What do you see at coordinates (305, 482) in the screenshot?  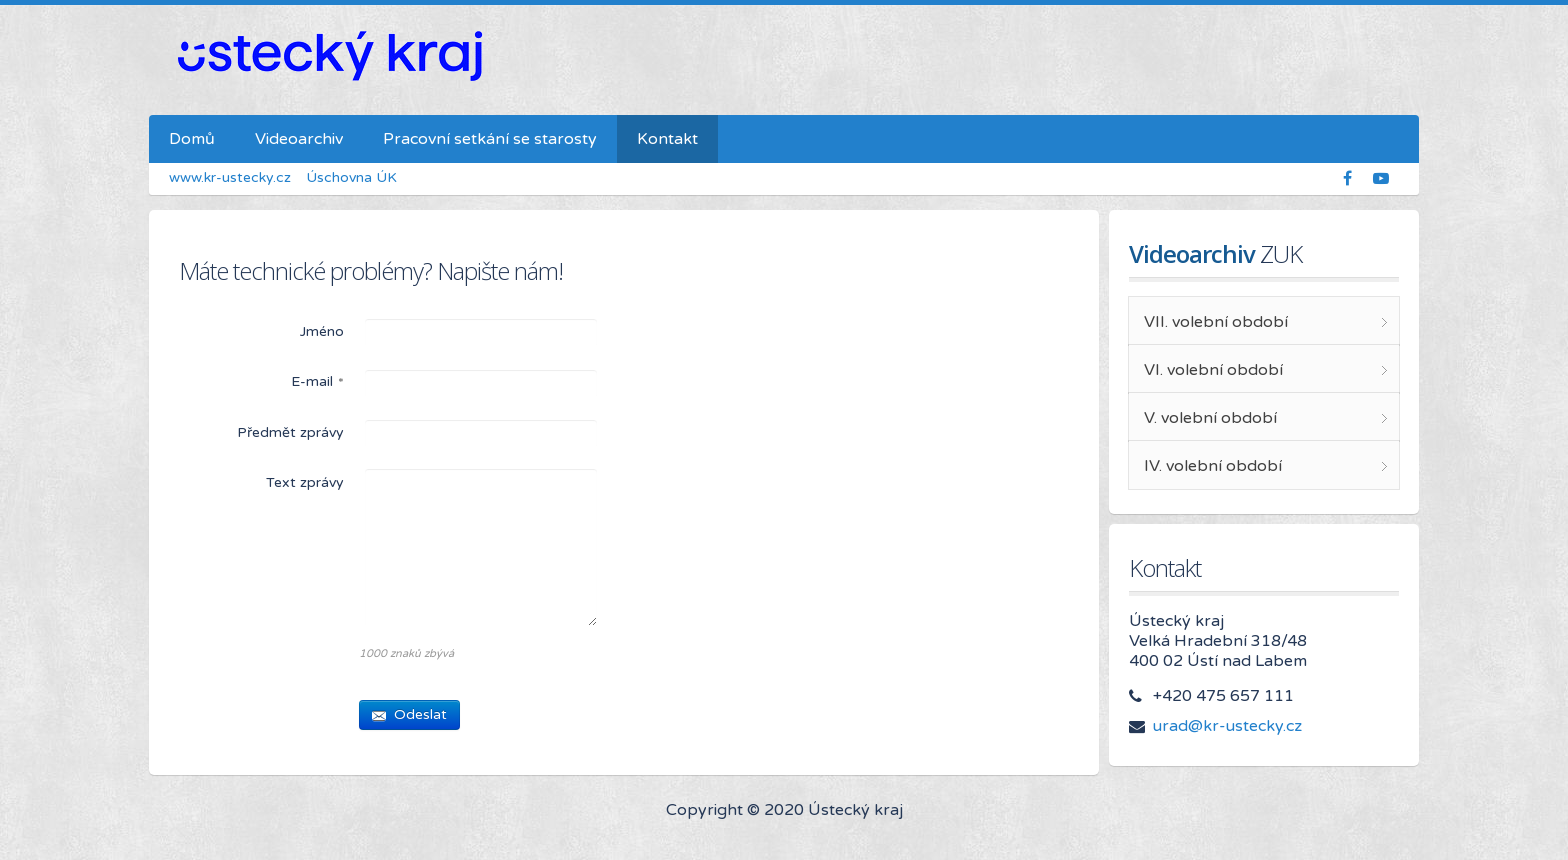 I see `Text zprávy` at bounding box center [305, 482].